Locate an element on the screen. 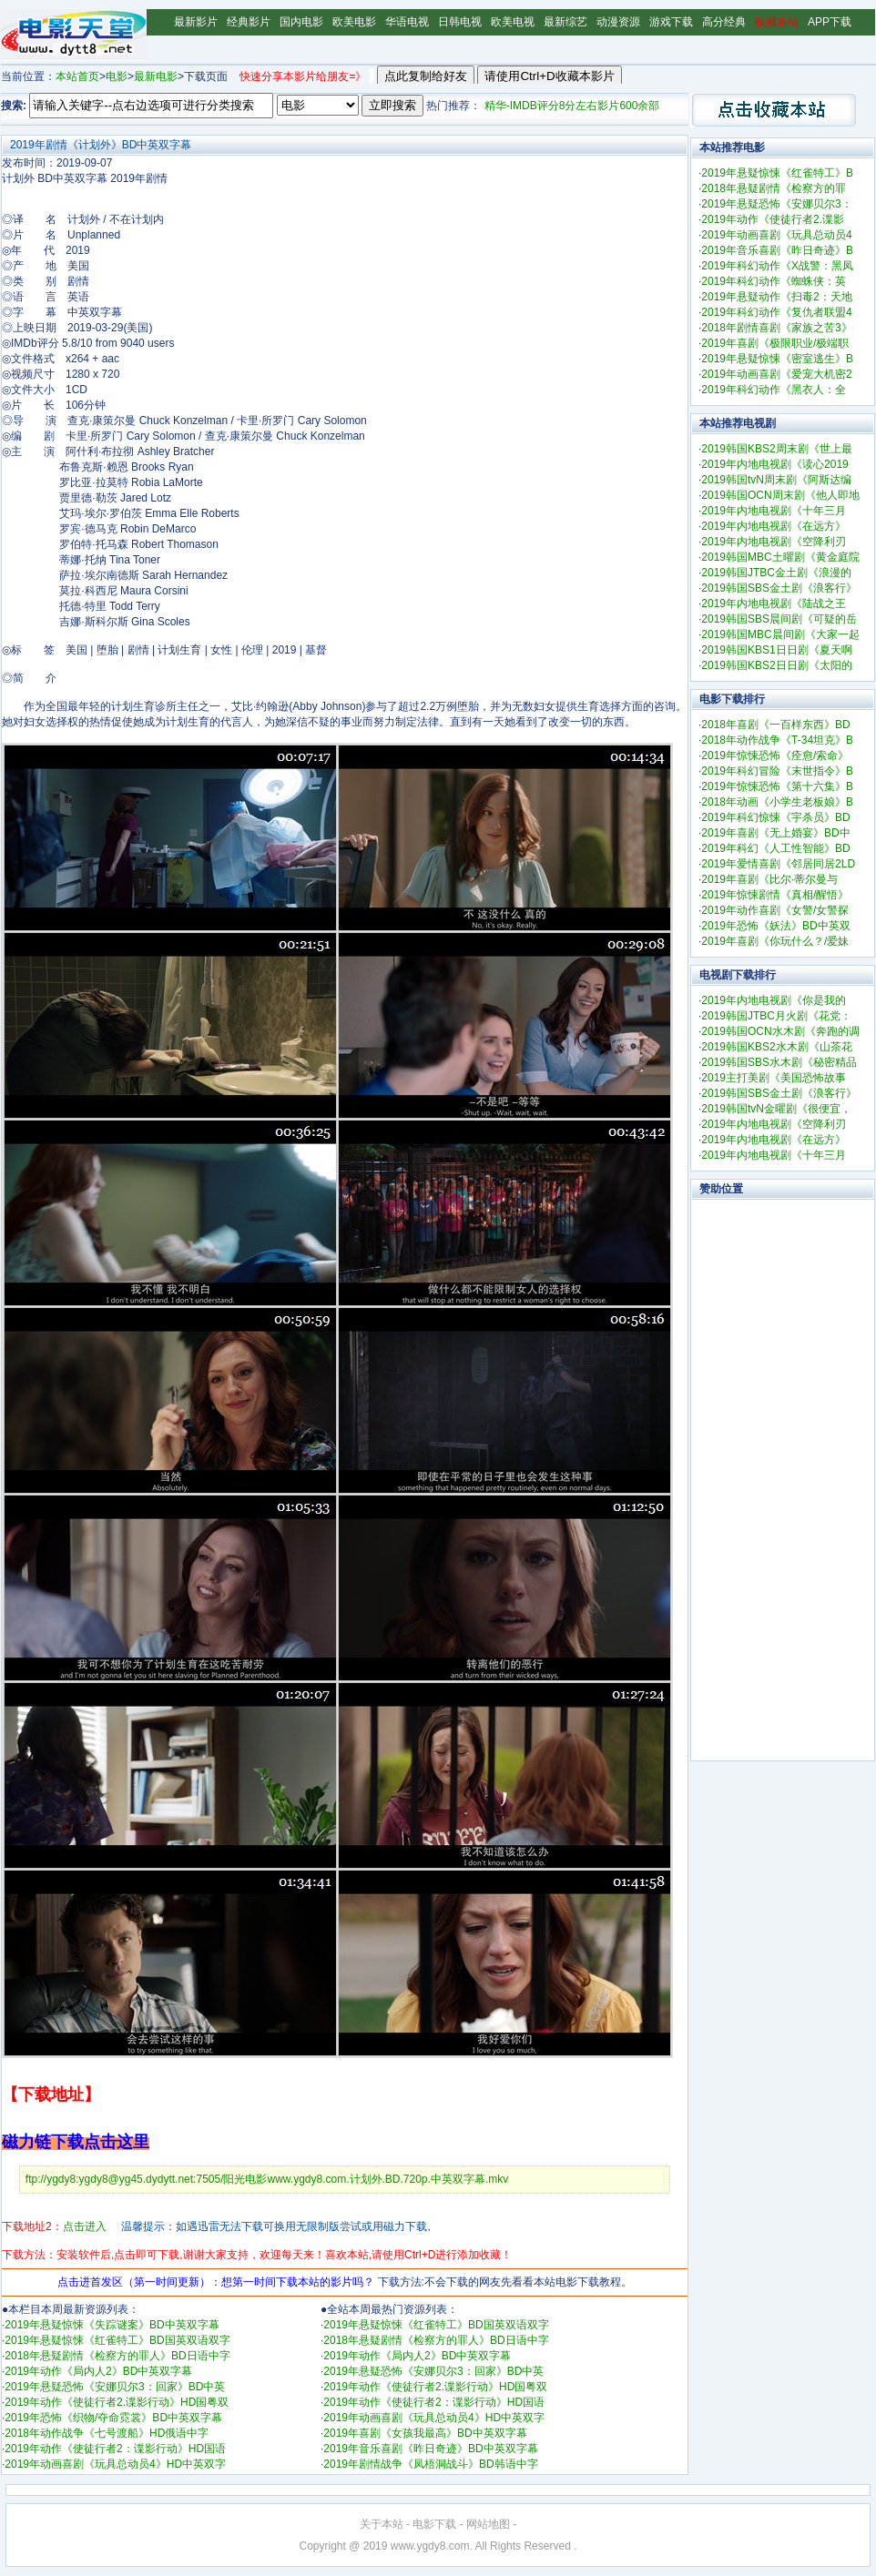 The height and width of the screenshot is (2576, 876). 2019年惊悚恐怖《痊愈/索命》 is located at coordinates (775, 755).